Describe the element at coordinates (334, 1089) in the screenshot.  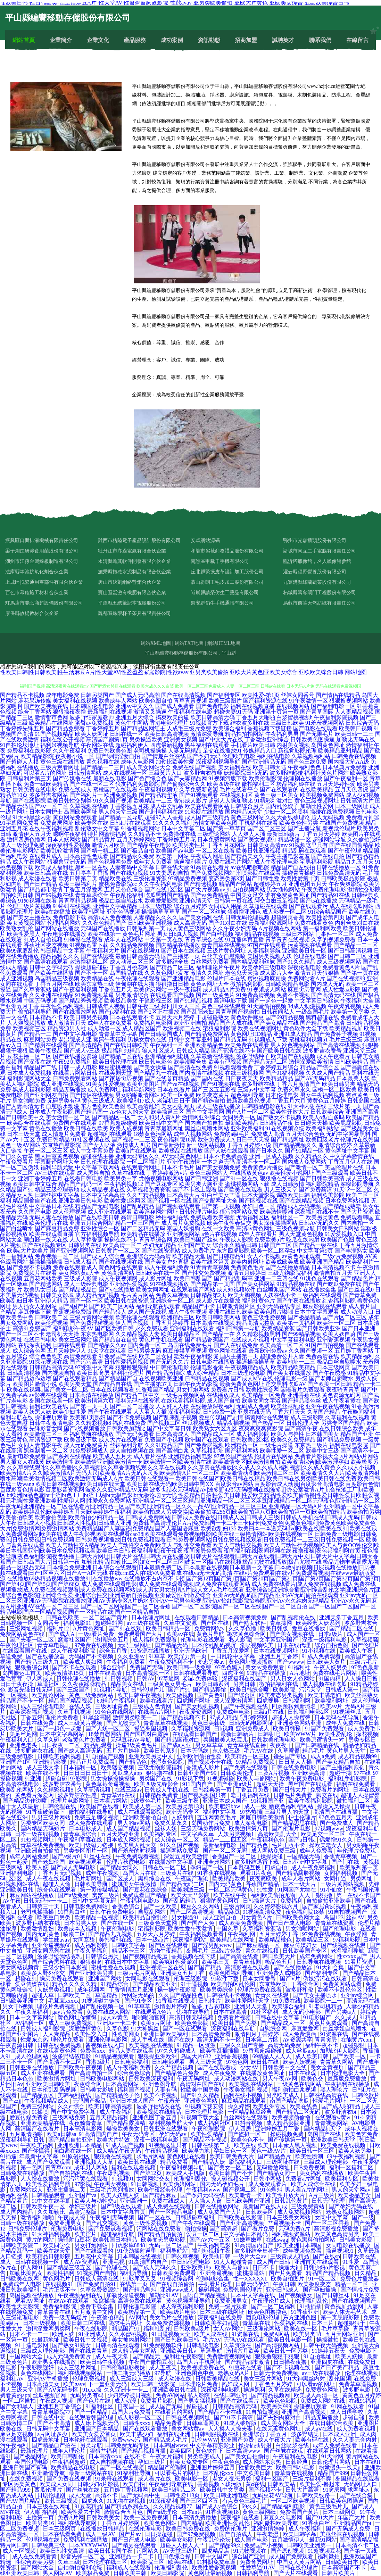
I see `国模一区二区欧美` at that location.